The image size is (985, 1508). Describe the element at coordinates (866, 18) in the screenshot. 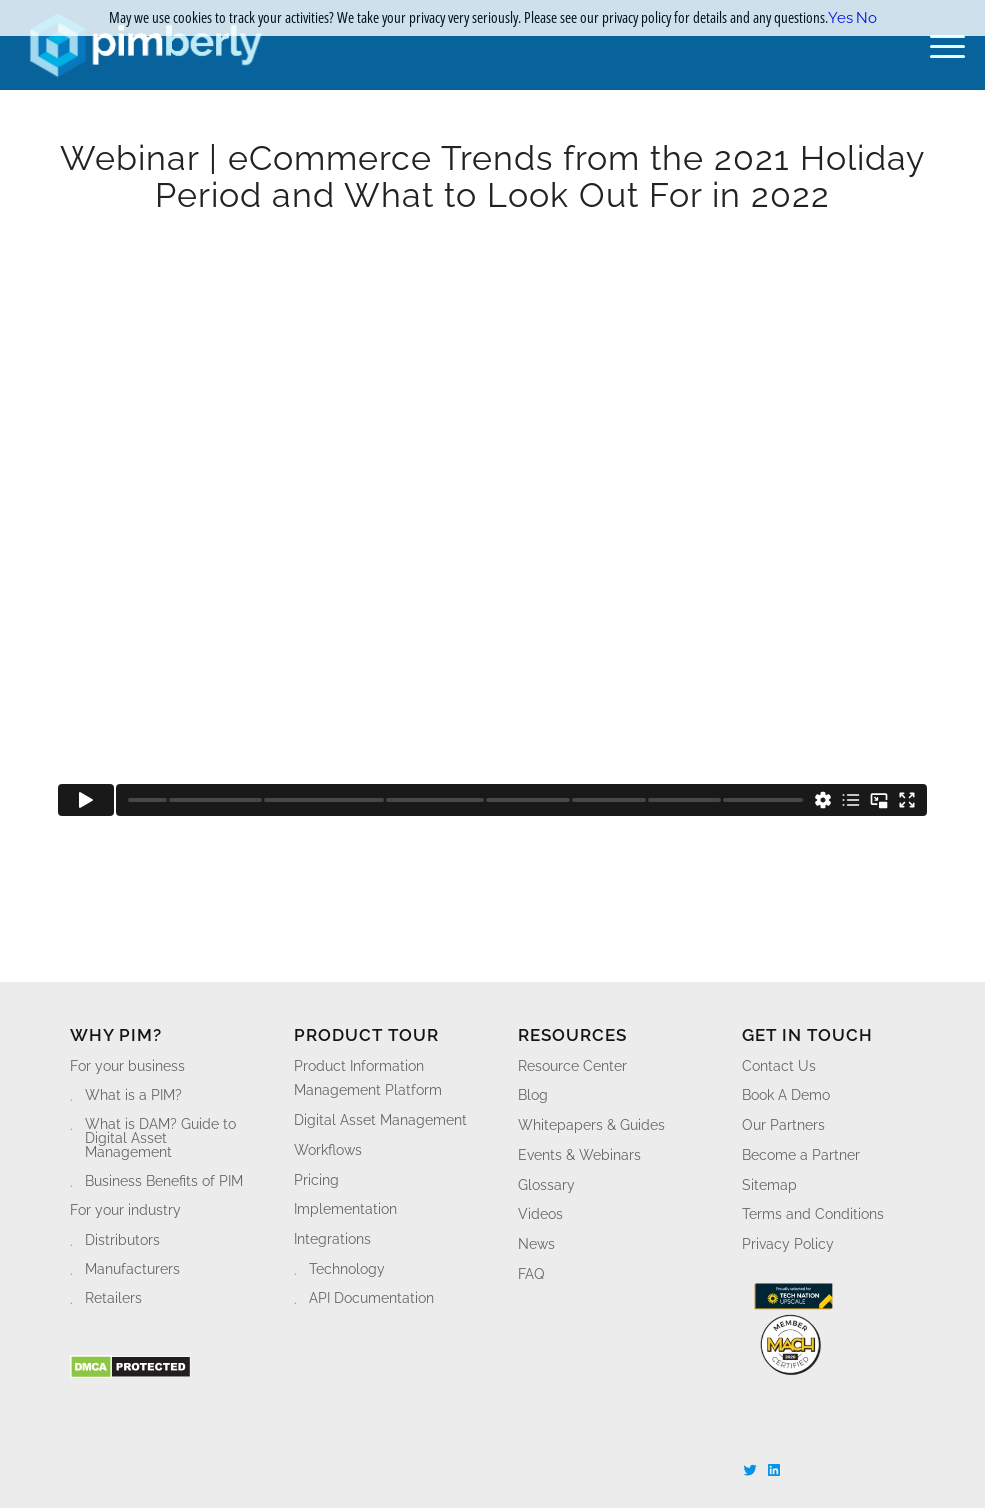

I see `No` at that location.